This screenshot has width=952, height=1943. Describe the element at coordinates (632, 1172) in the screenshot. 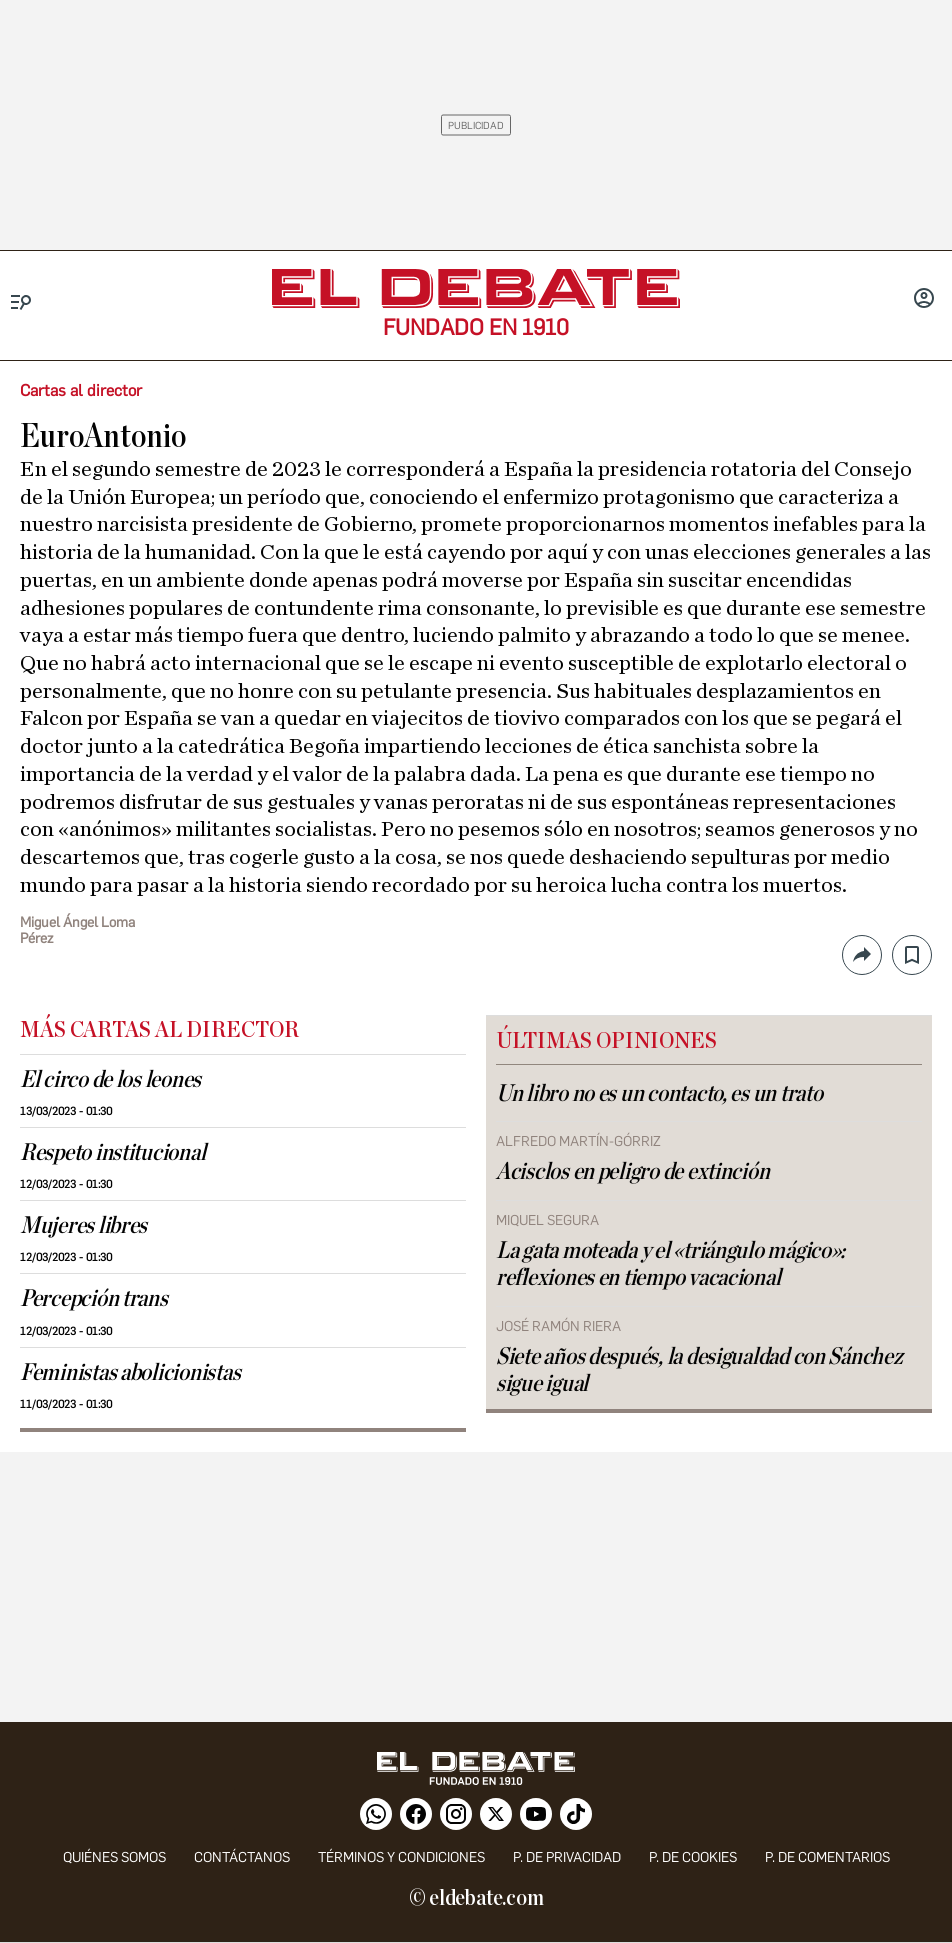

I see `Acisclos en peligro de extinción` at that location.